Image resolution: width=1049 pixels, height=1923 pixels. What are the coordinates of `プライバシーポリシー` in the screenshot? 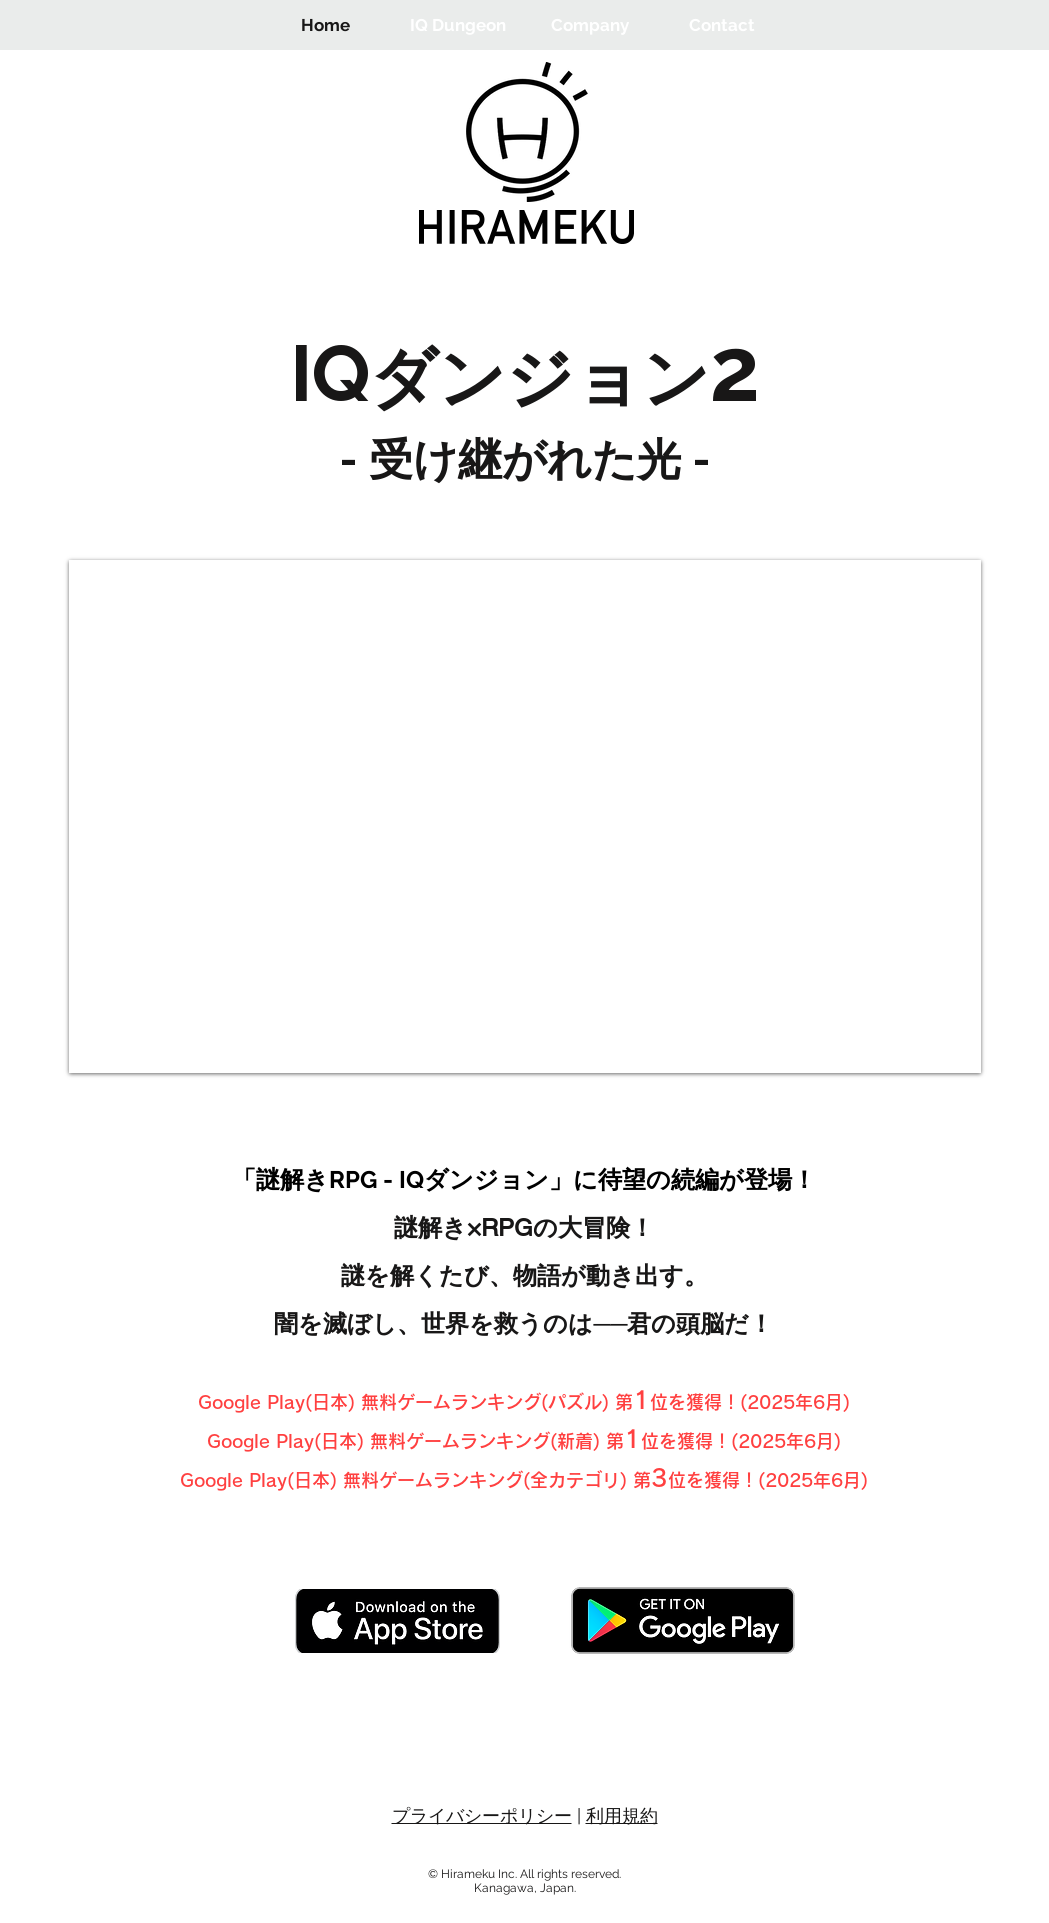 It's located at (482, 1815).